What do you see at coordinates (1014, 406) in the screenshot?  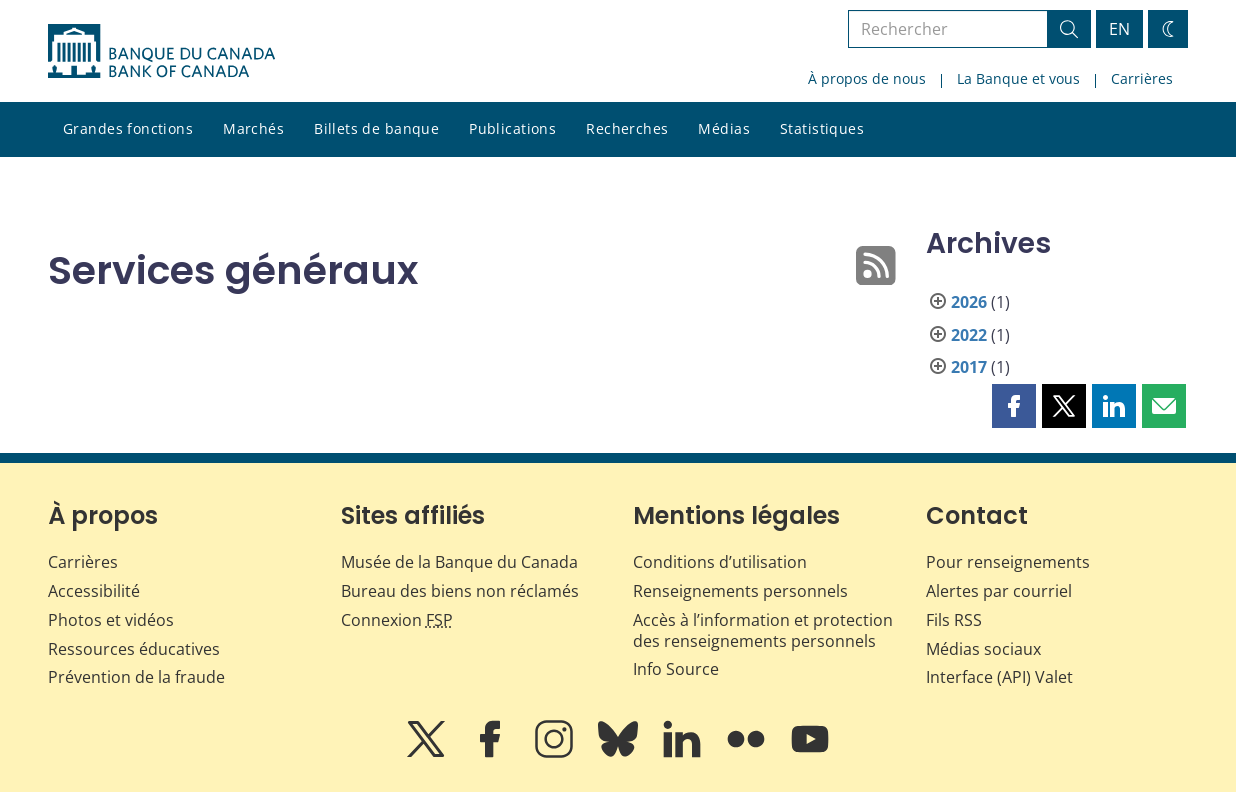 I see `[button]` at bounding box center [1014, 406].